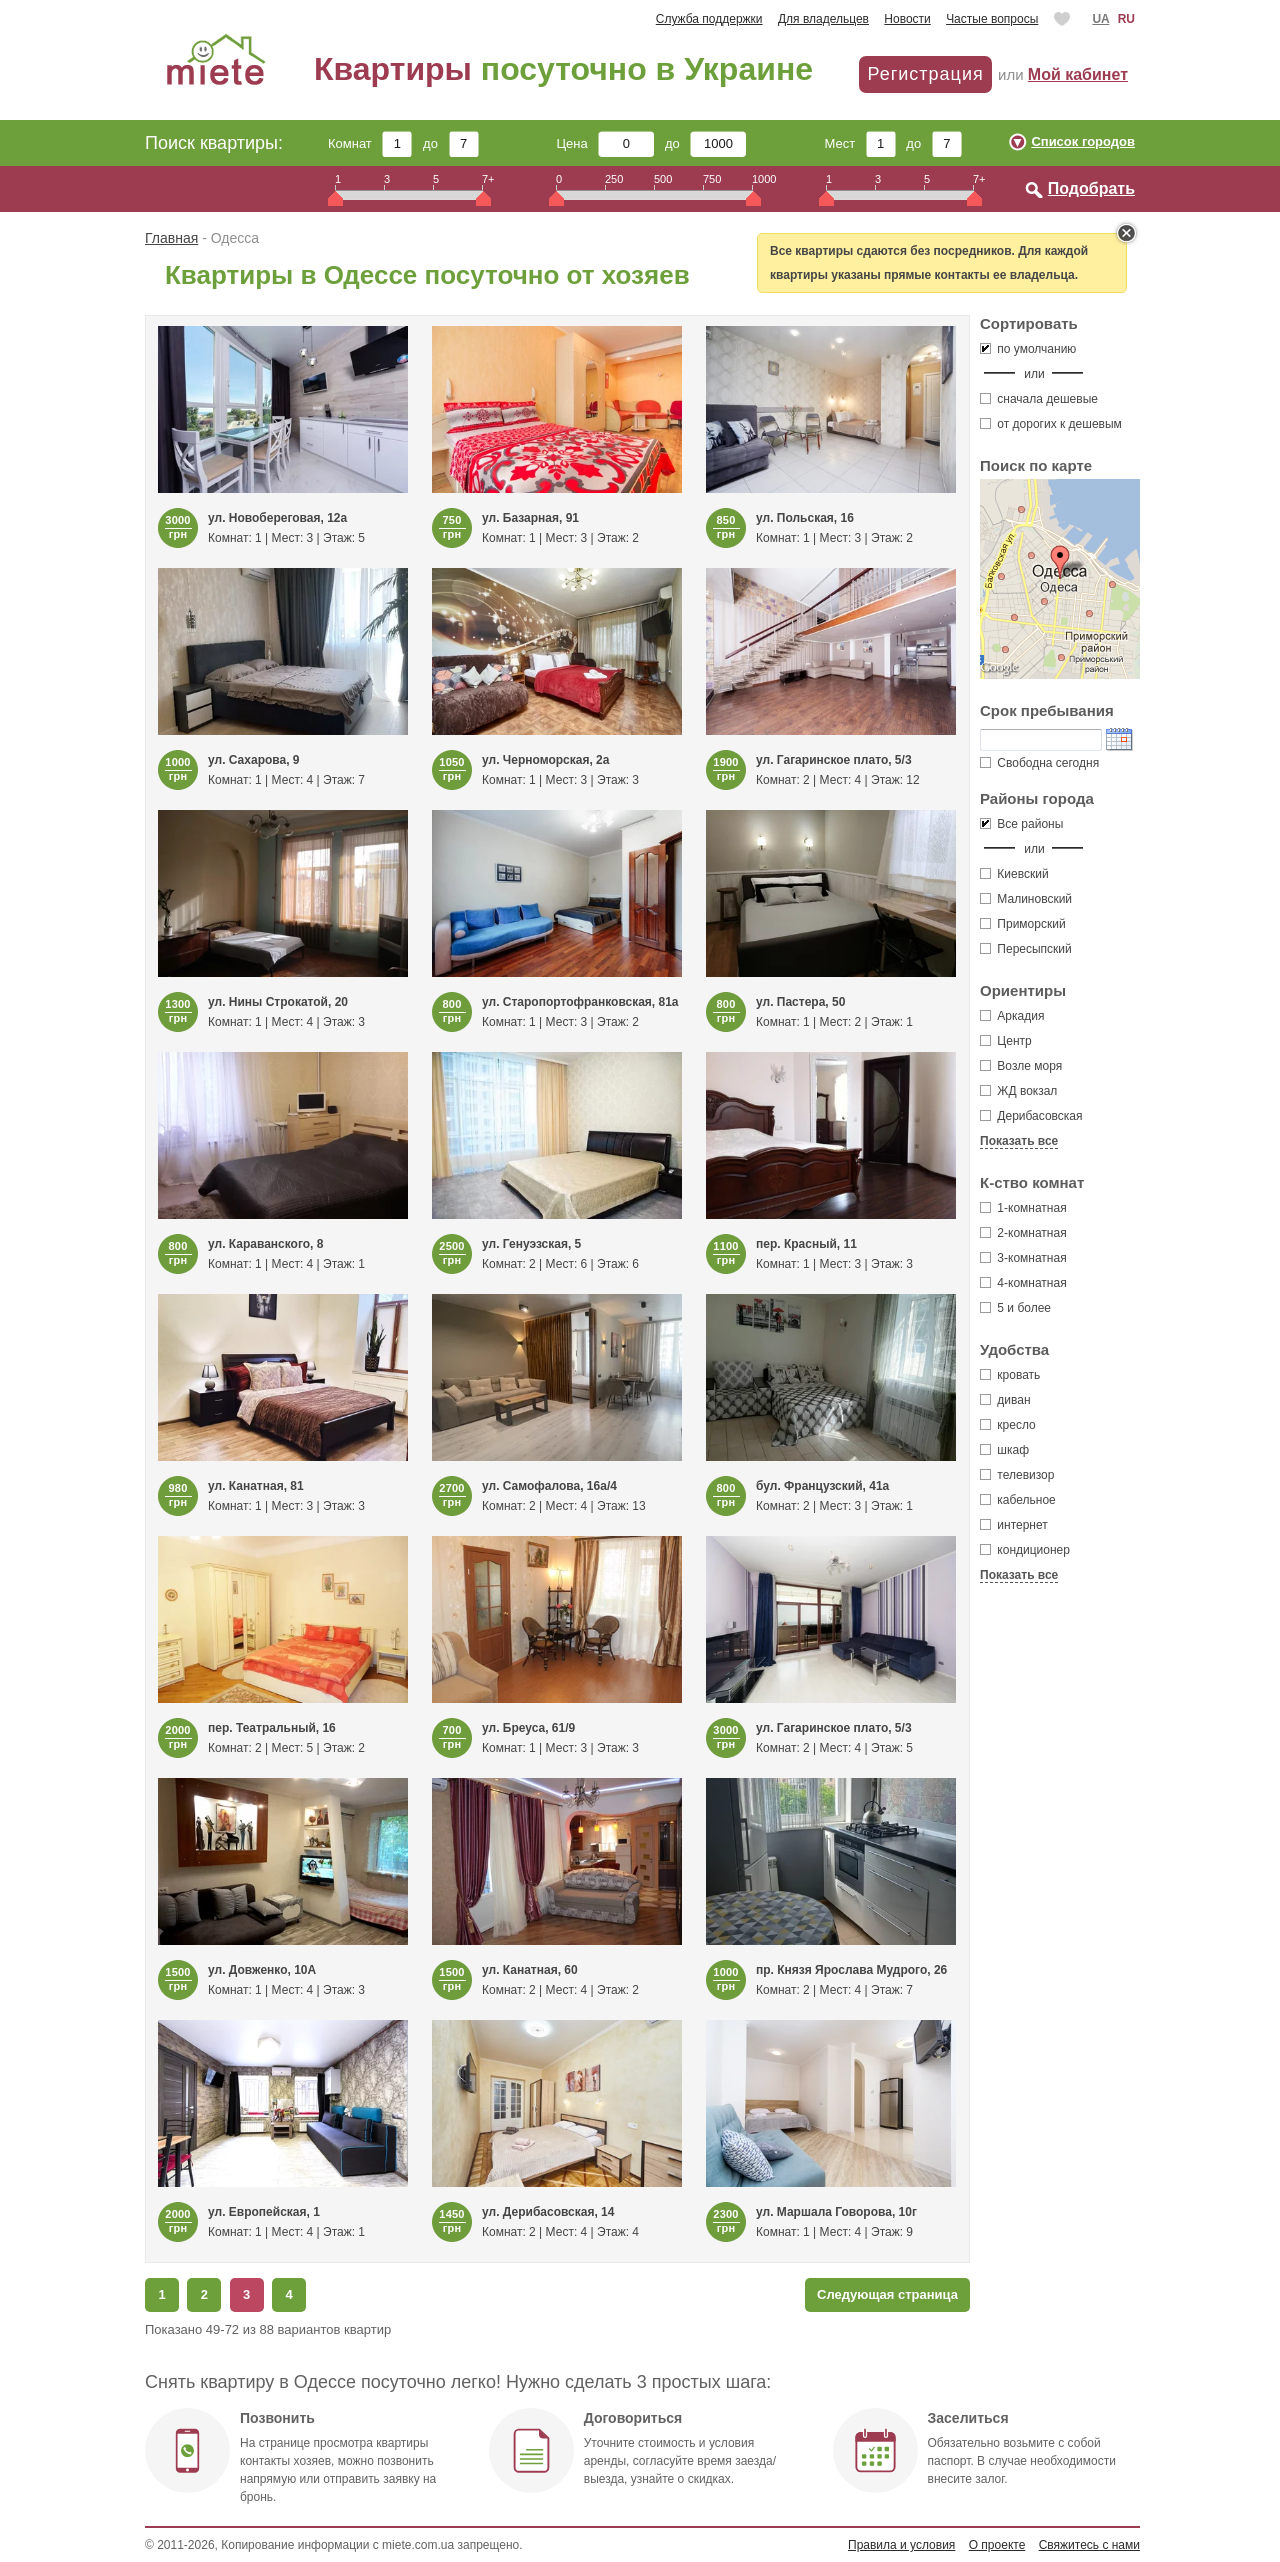 This screenshot has width=1280, height=2562. Describe the element at coordinates (272, 1728) in the screenshot. I see `пер. Театральный, 16` at that location.